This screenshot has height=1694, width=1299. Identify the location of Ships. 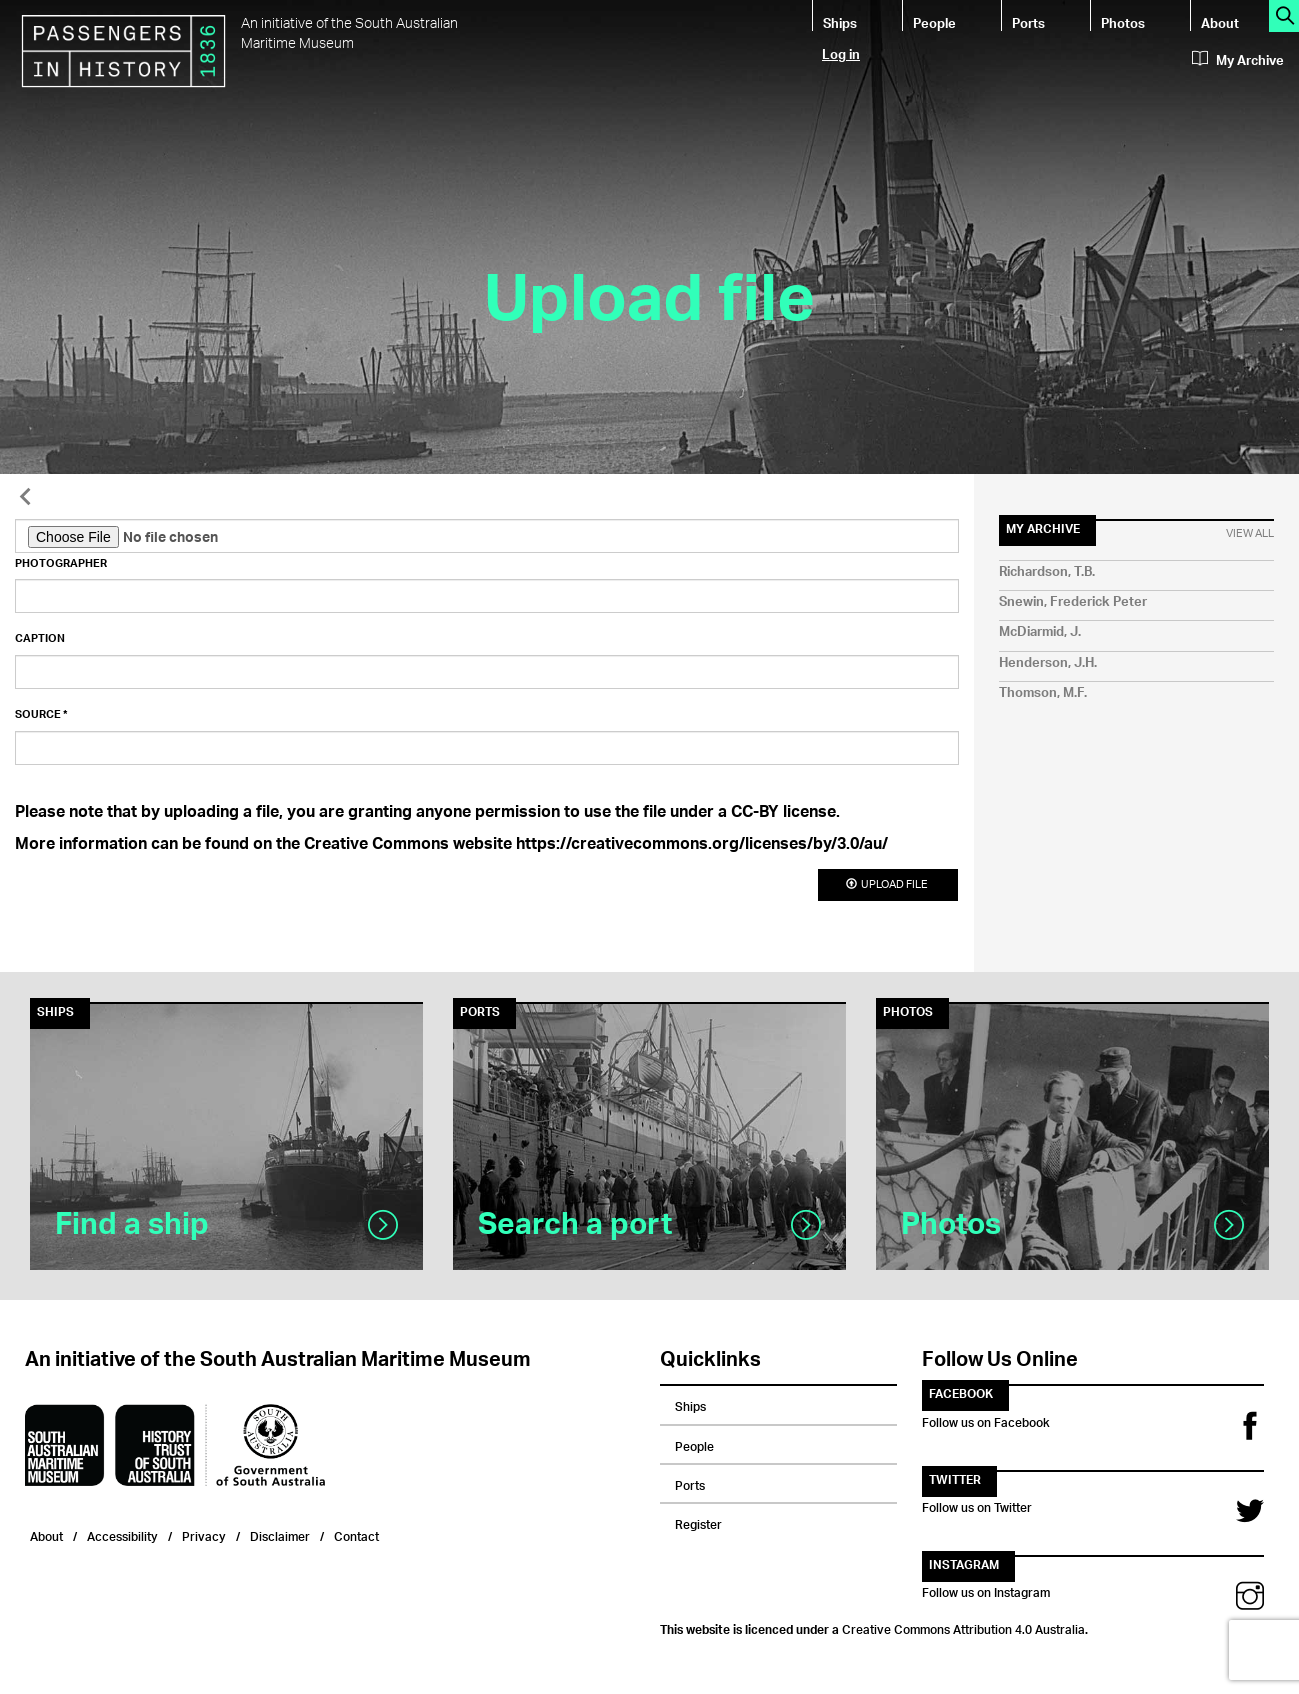
(840, 22).